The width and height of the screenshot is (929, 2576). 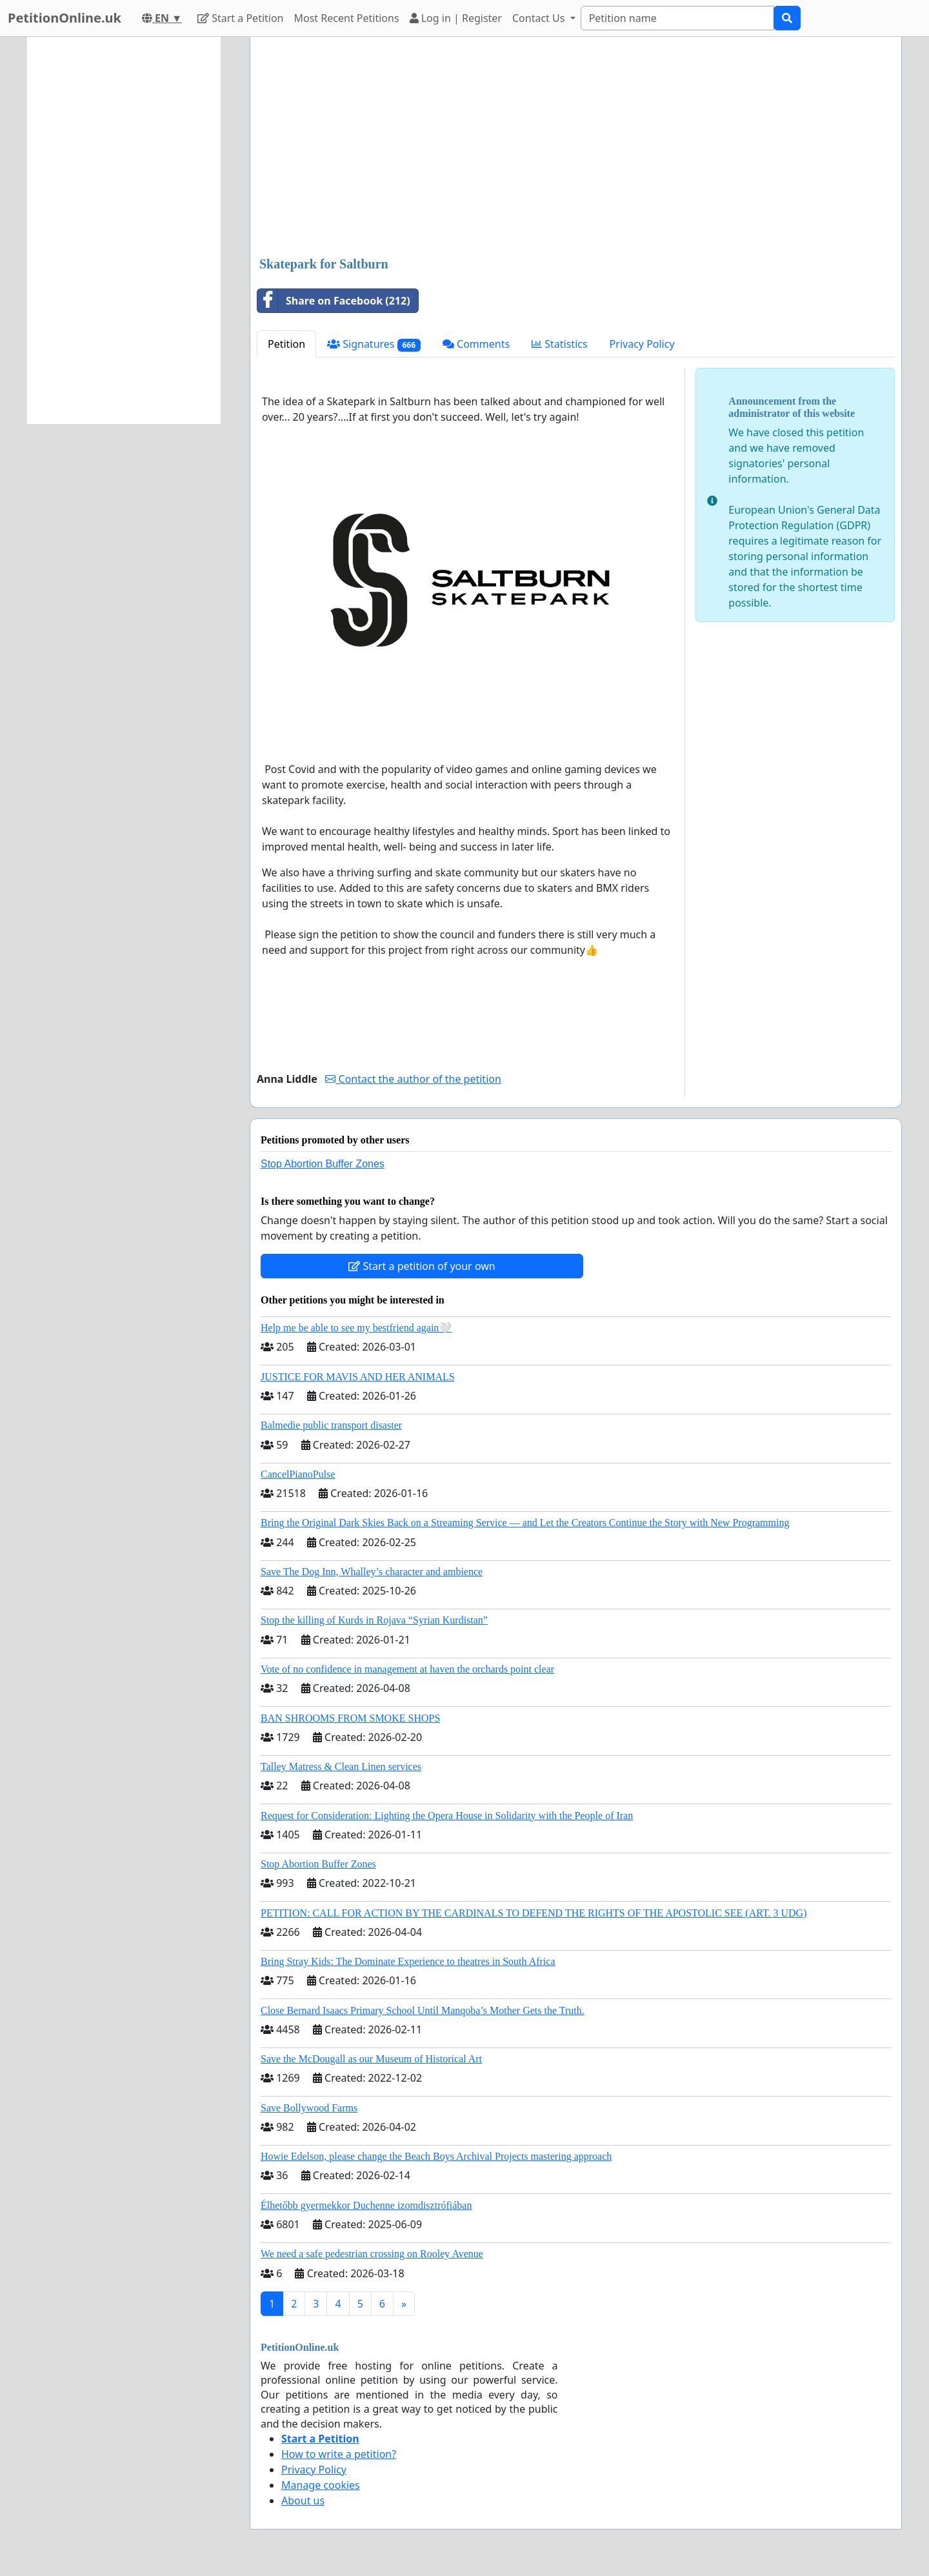 I want to click on About us, so click(x=303, y=2500).